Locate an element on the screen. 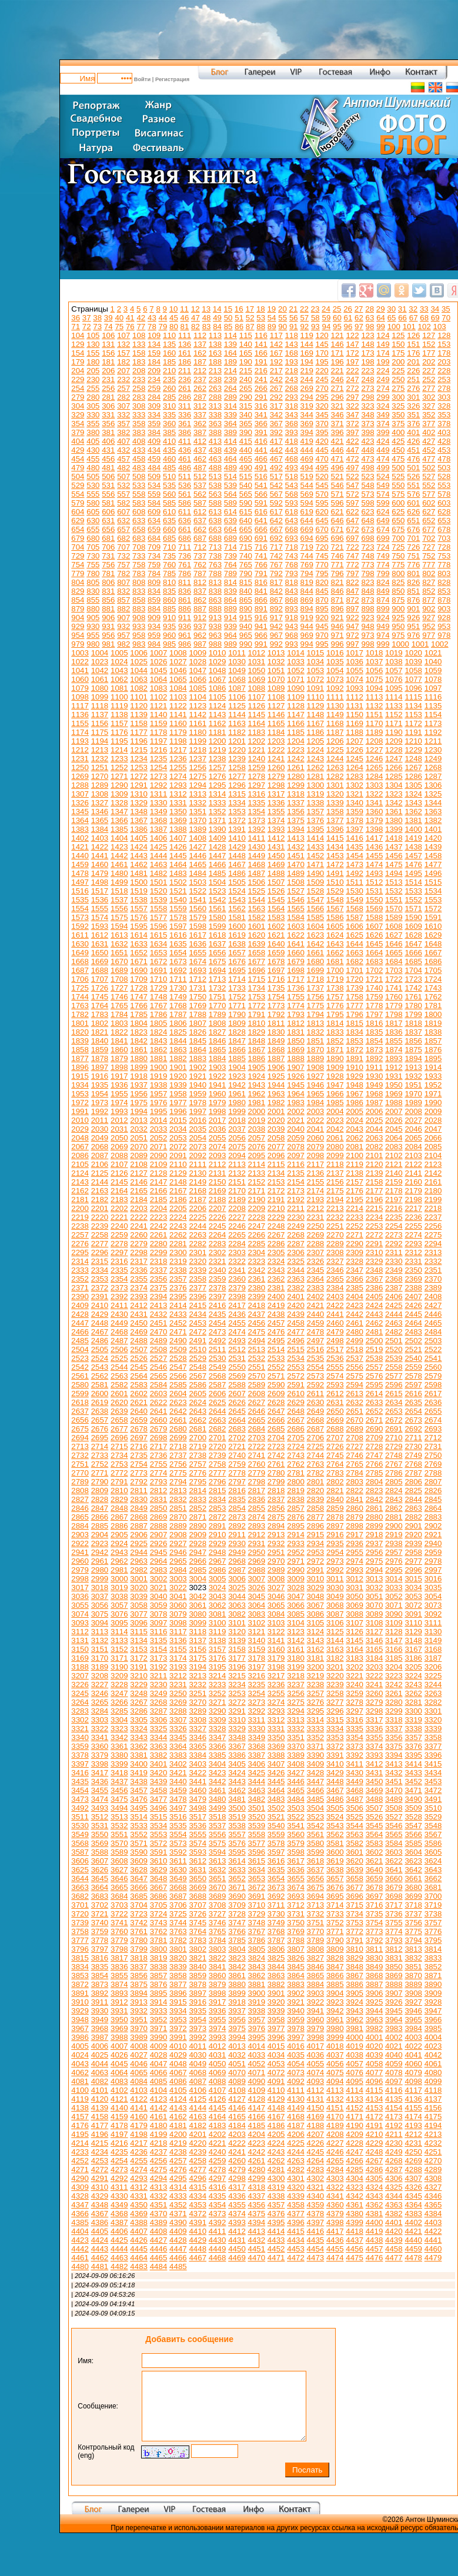 The height and width of the screenshot is (2576, 458). 4424 is located at coordinates (100, 2240).